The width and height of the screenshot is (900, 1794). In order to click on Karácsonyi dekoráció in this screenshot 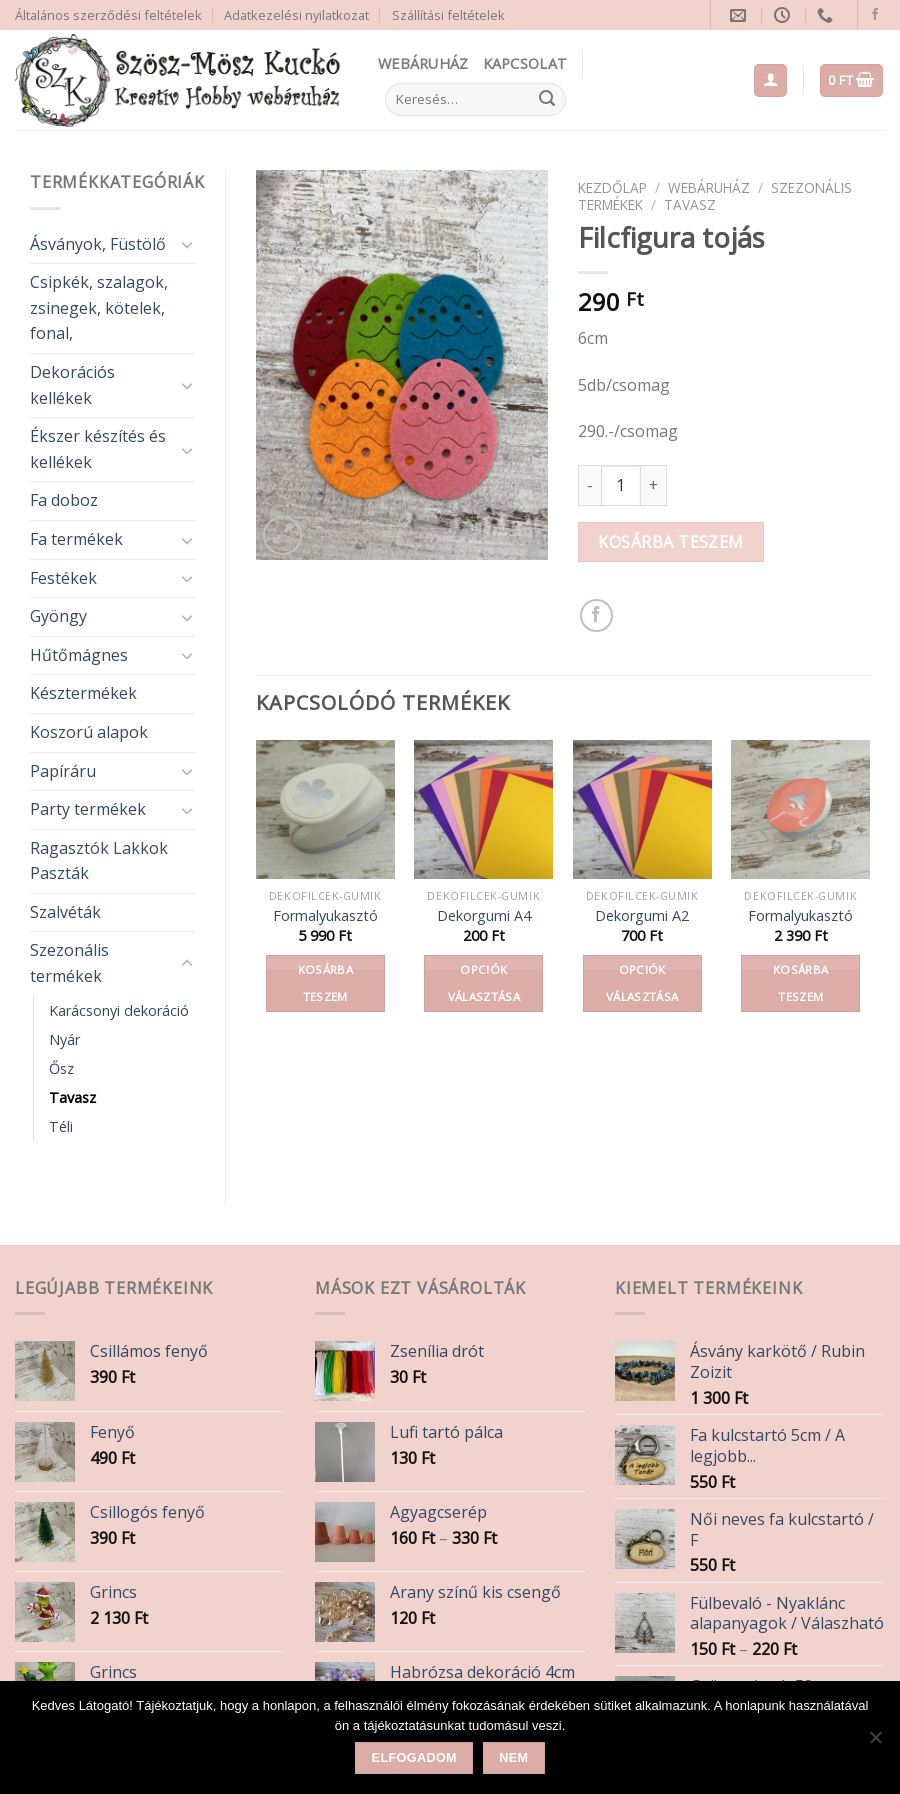, I will do `click(119, 1010)`.